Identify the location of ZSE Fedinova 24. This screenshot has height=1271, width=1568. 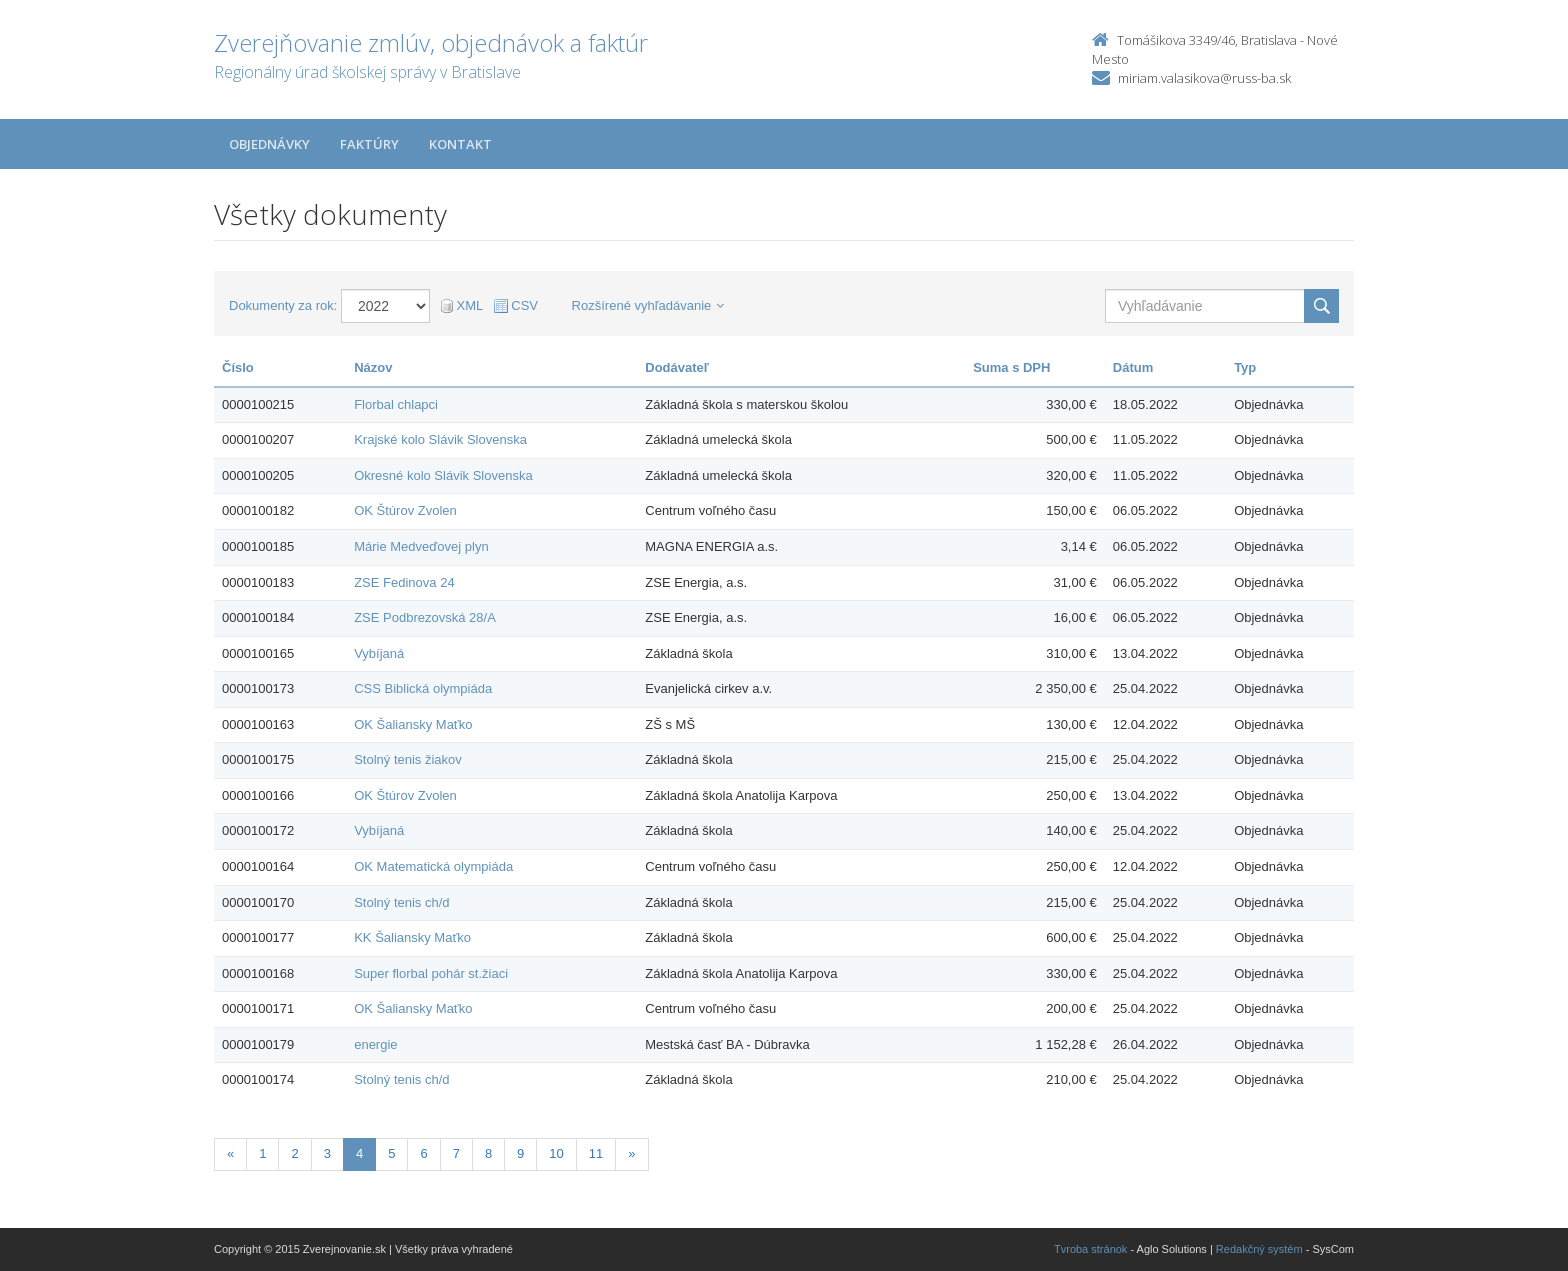
(404, 582).